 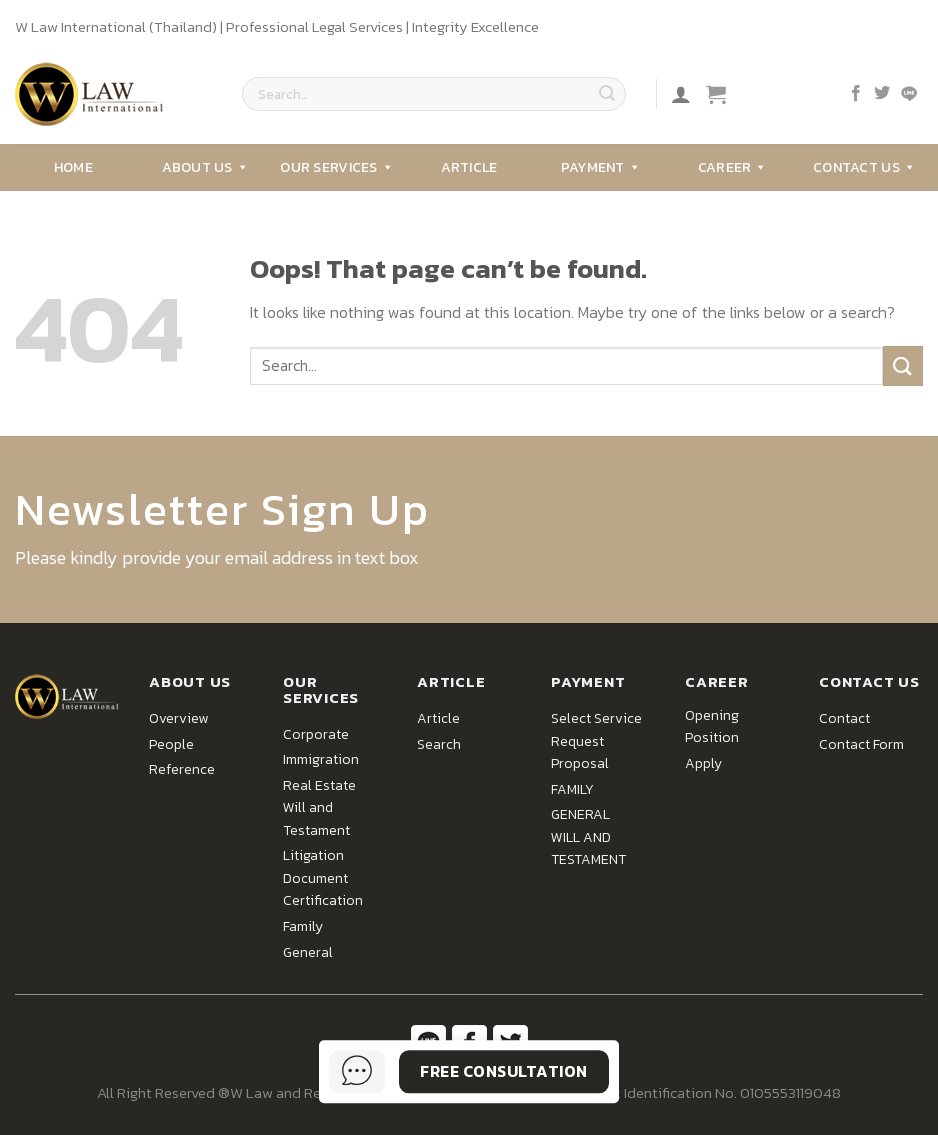 I want to click on [Submit], so click(x=607, y=94).